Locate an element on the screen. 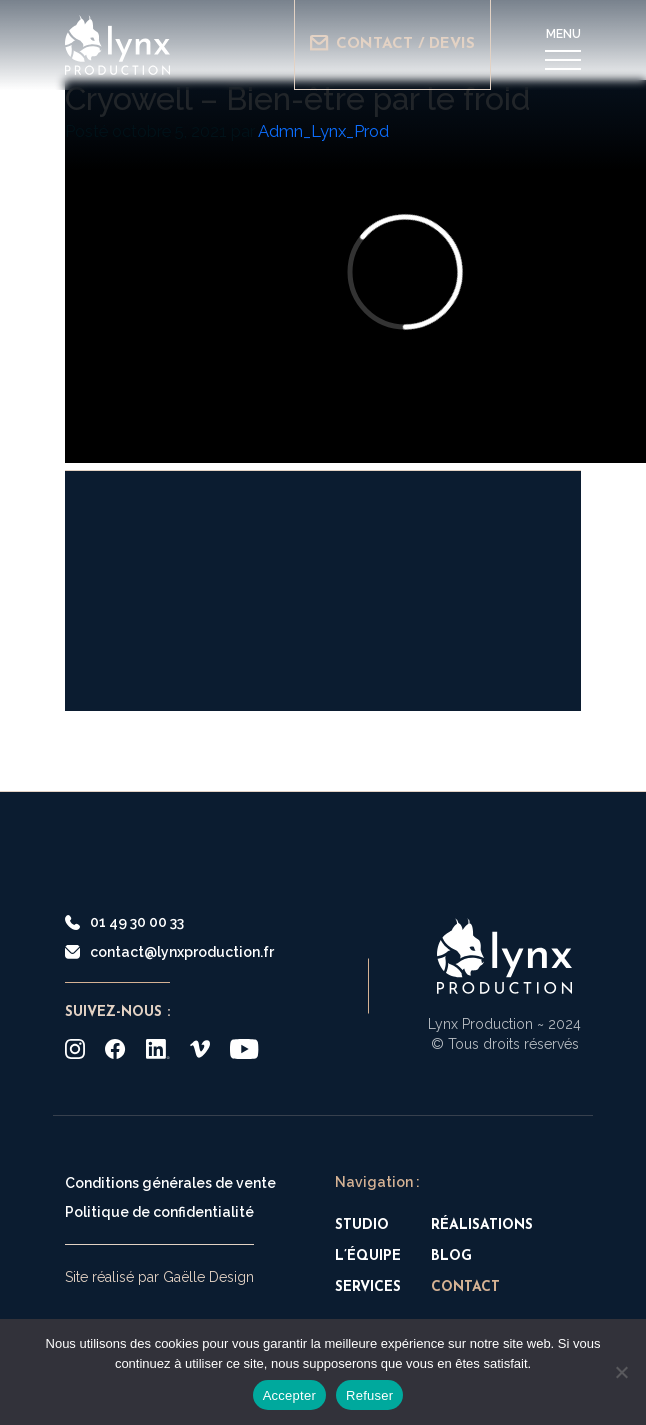 The width and height of the screenshot is (646, 1425). Accepter is located at coordinates (289, 1395).